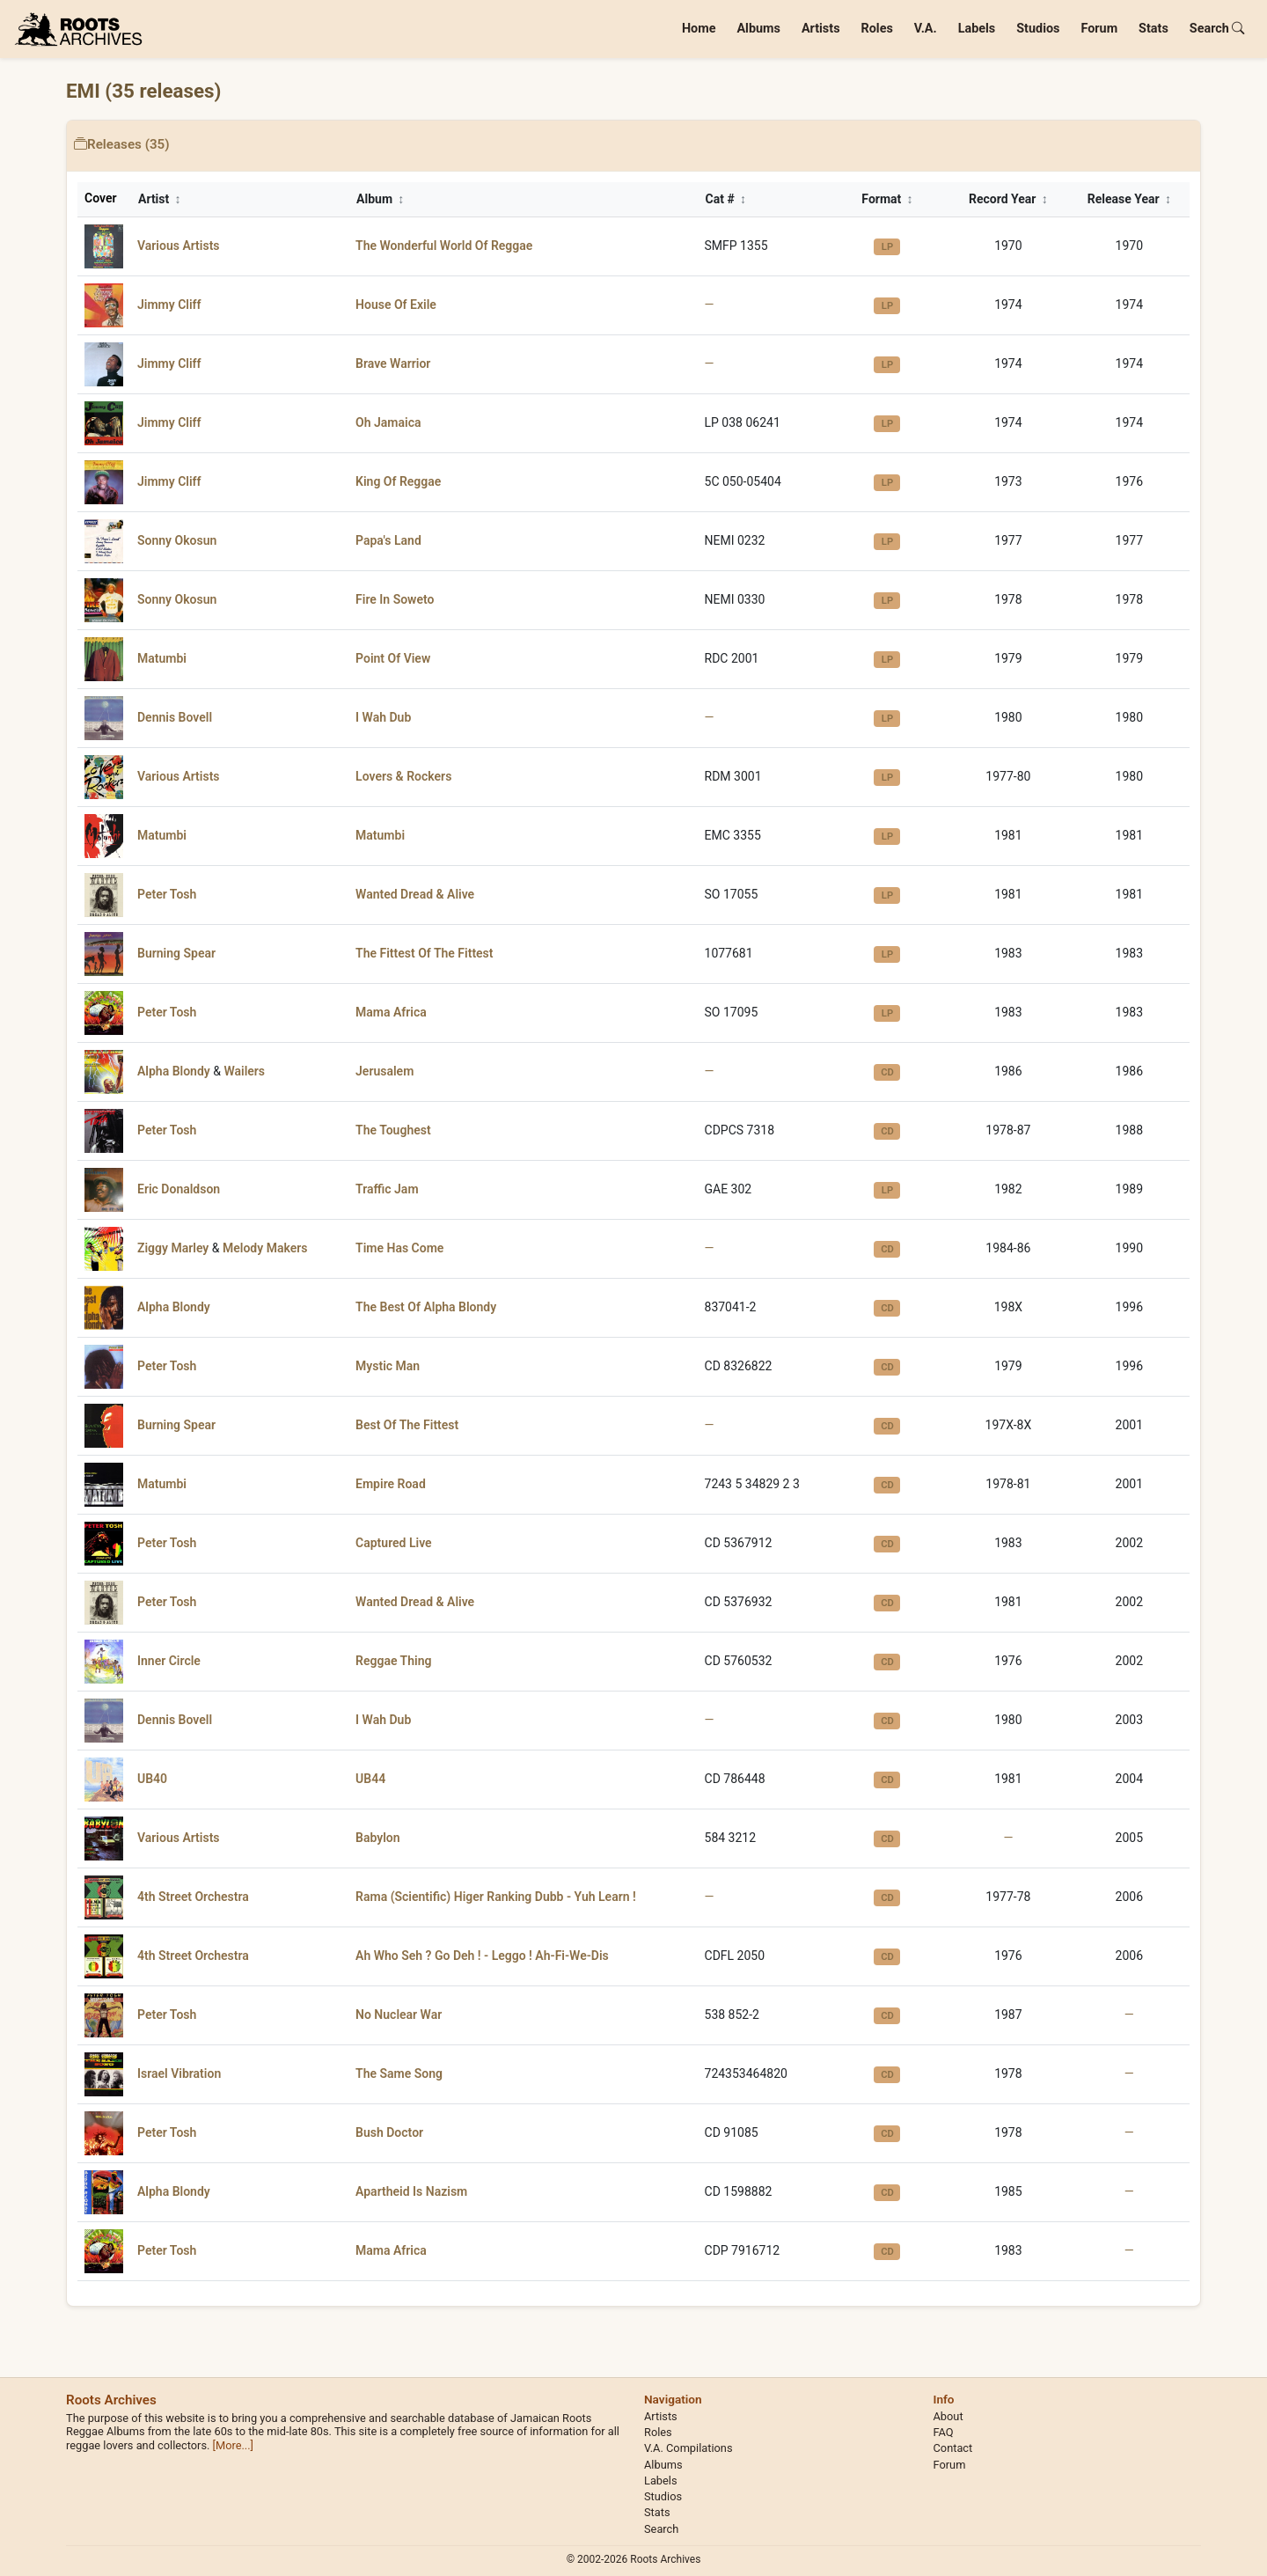 The image size is (1267, 2576). Describe the element at coordinates (977, 28) in the screenshot. I see `Labels` at that location.